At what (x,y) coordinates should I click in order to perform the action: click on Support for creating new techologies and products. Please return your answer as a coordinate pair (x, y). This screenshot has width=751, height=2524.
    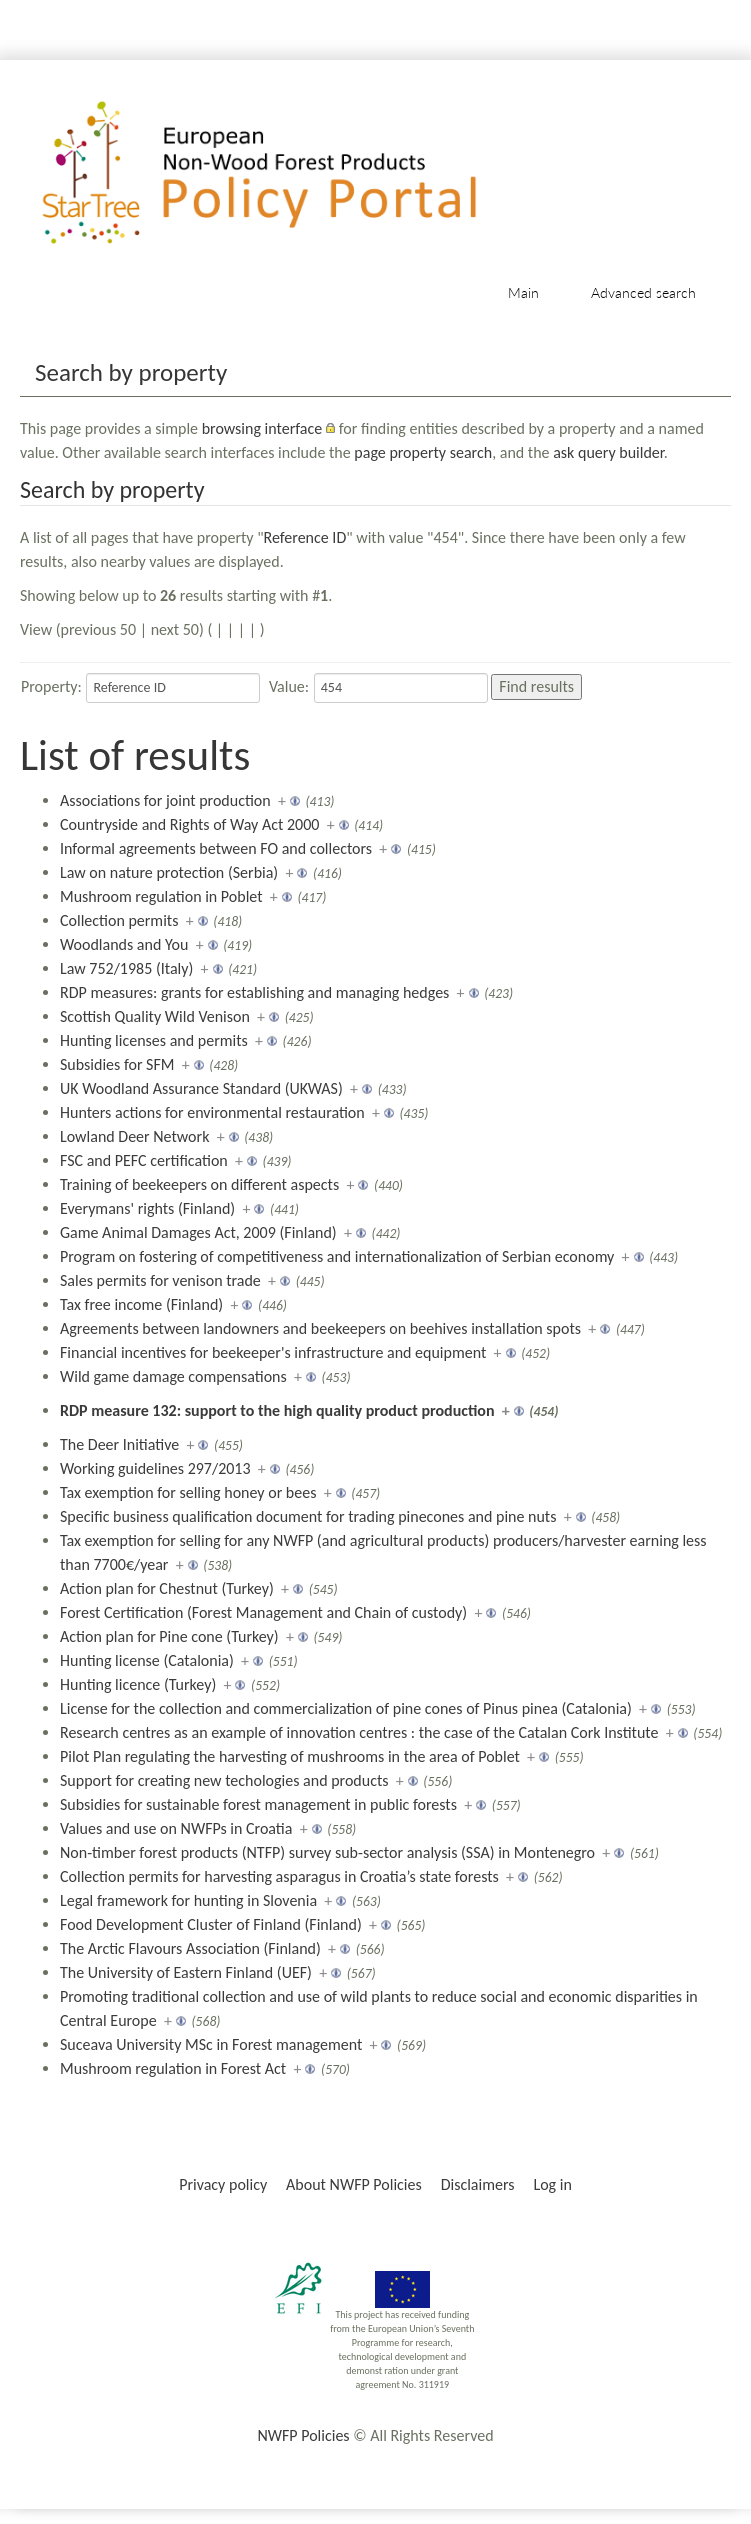
    Looking at the image, I should click on (224, 1780).